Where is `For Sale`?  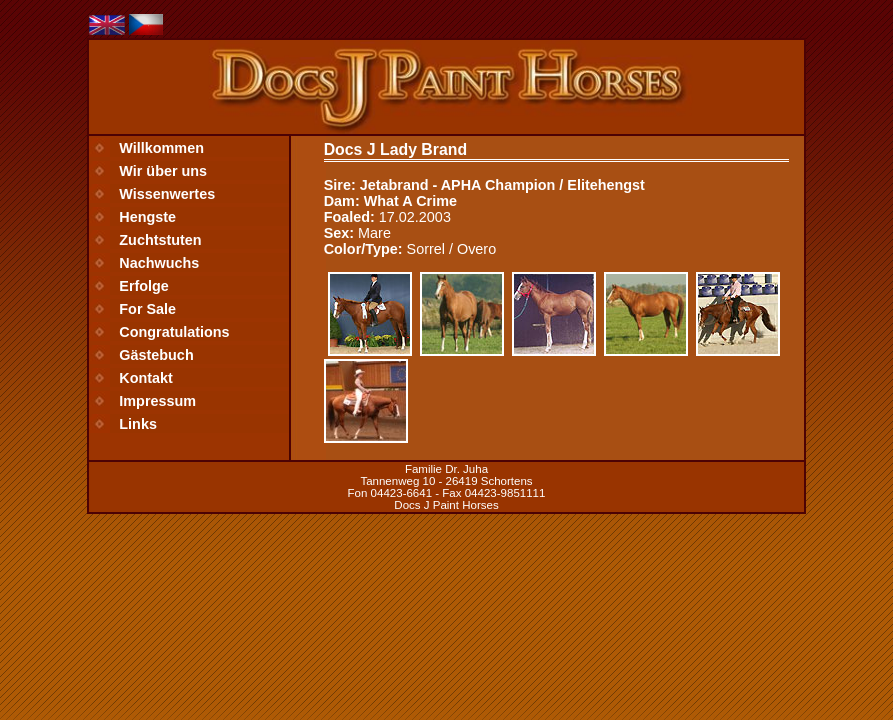 For Sale is located at coordinates (147, 309).